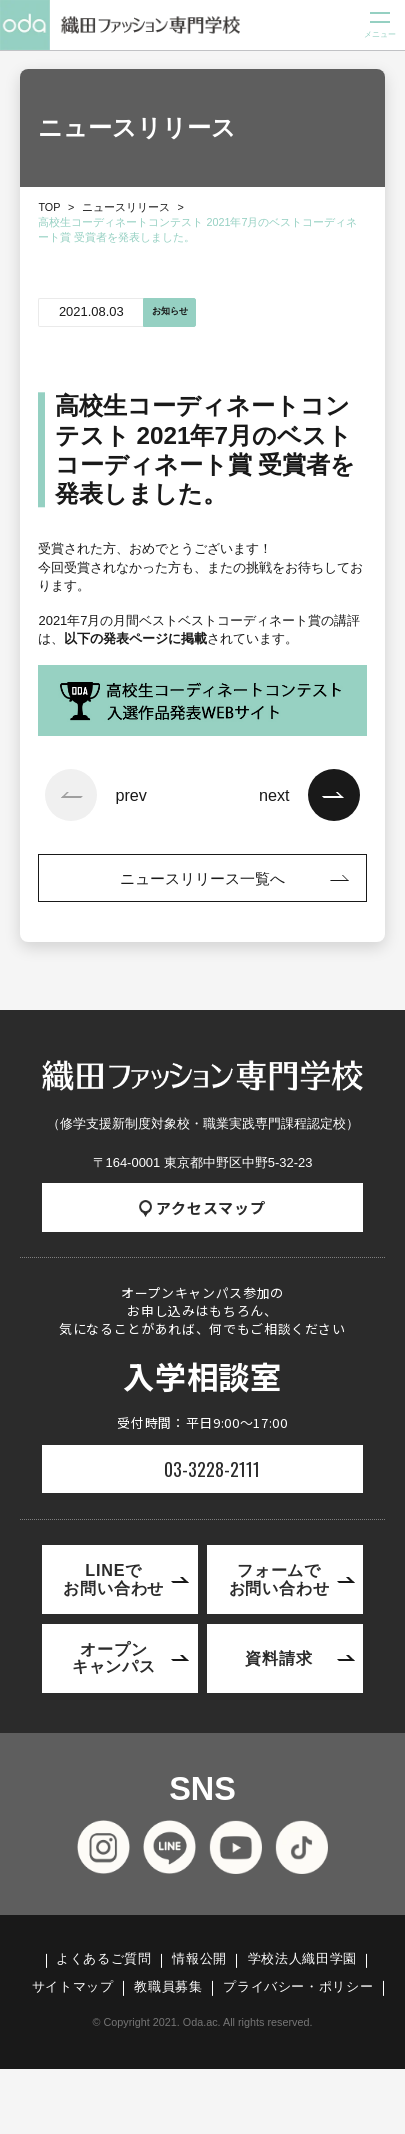  I want to click on 教職員募集, so click(168, 1987).